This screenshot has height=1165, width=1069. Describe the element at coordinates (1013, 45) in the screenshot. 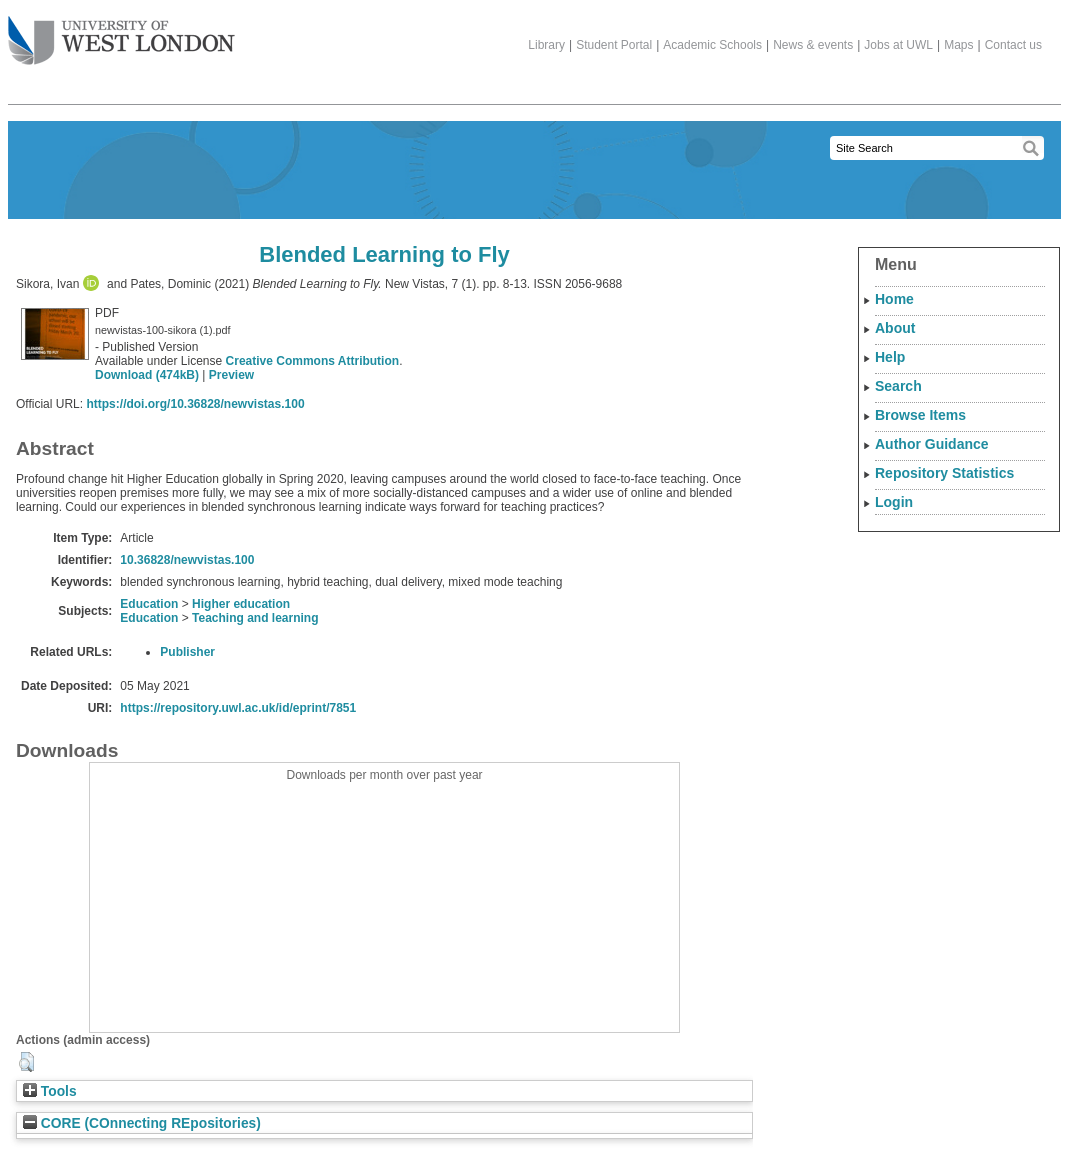

I see `Contact us` at that location.